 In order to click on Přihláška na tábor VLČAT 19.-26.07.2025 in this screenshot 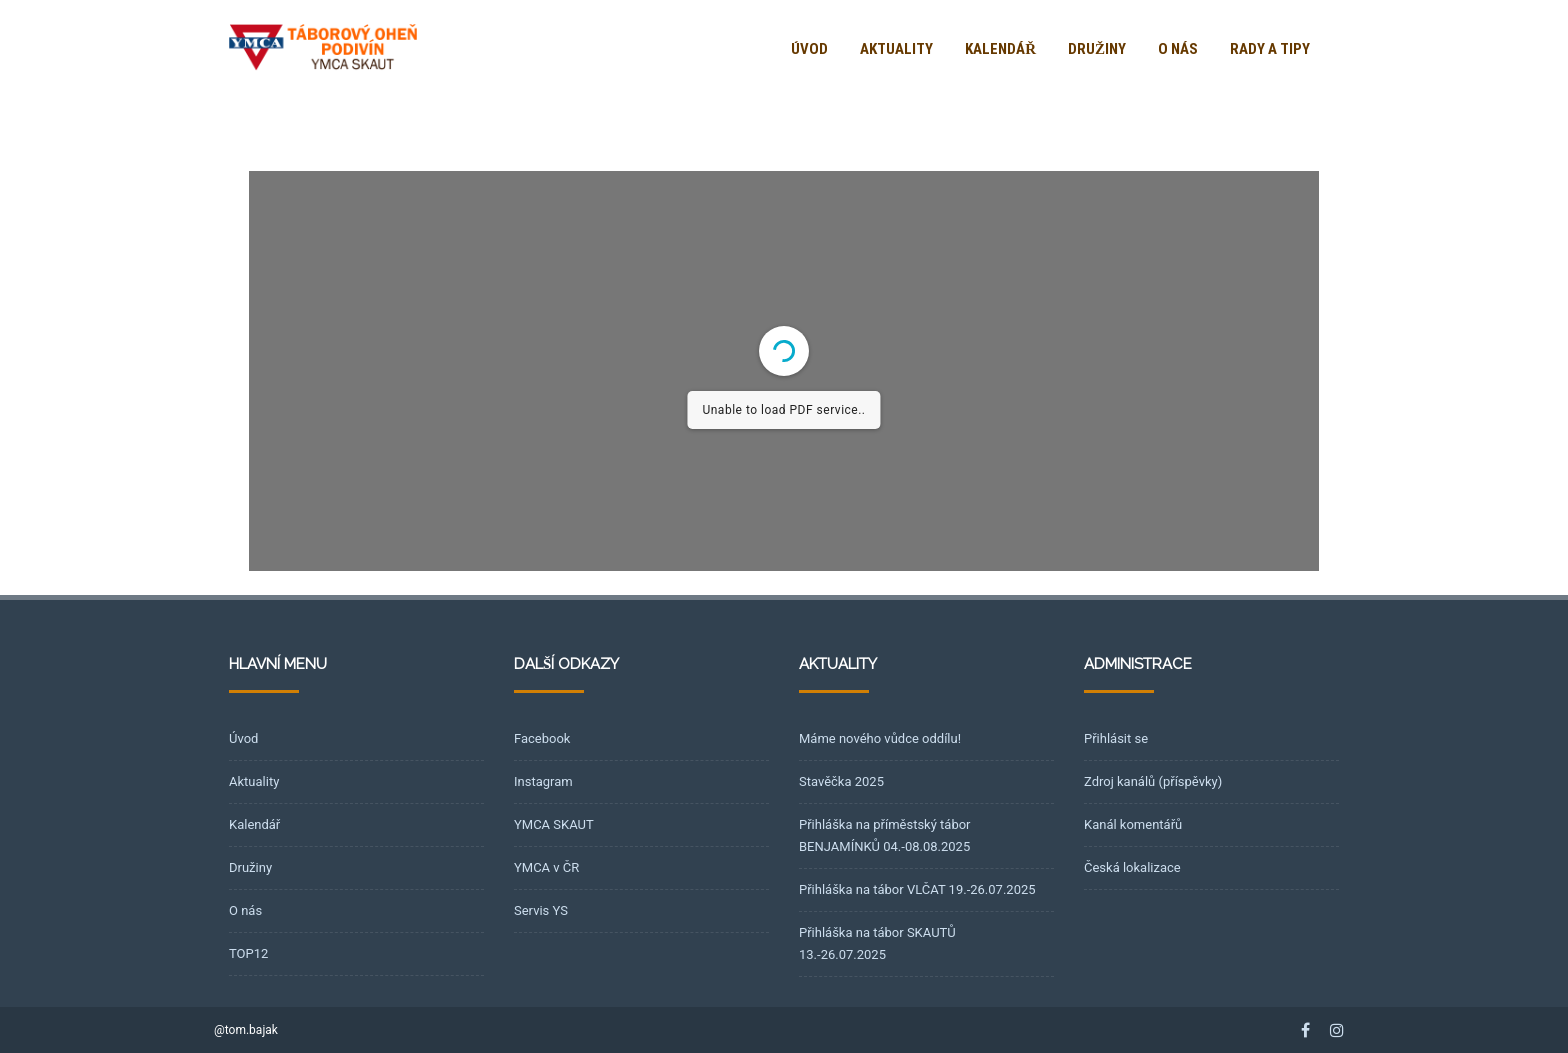, I will do `click(917, 889)`.